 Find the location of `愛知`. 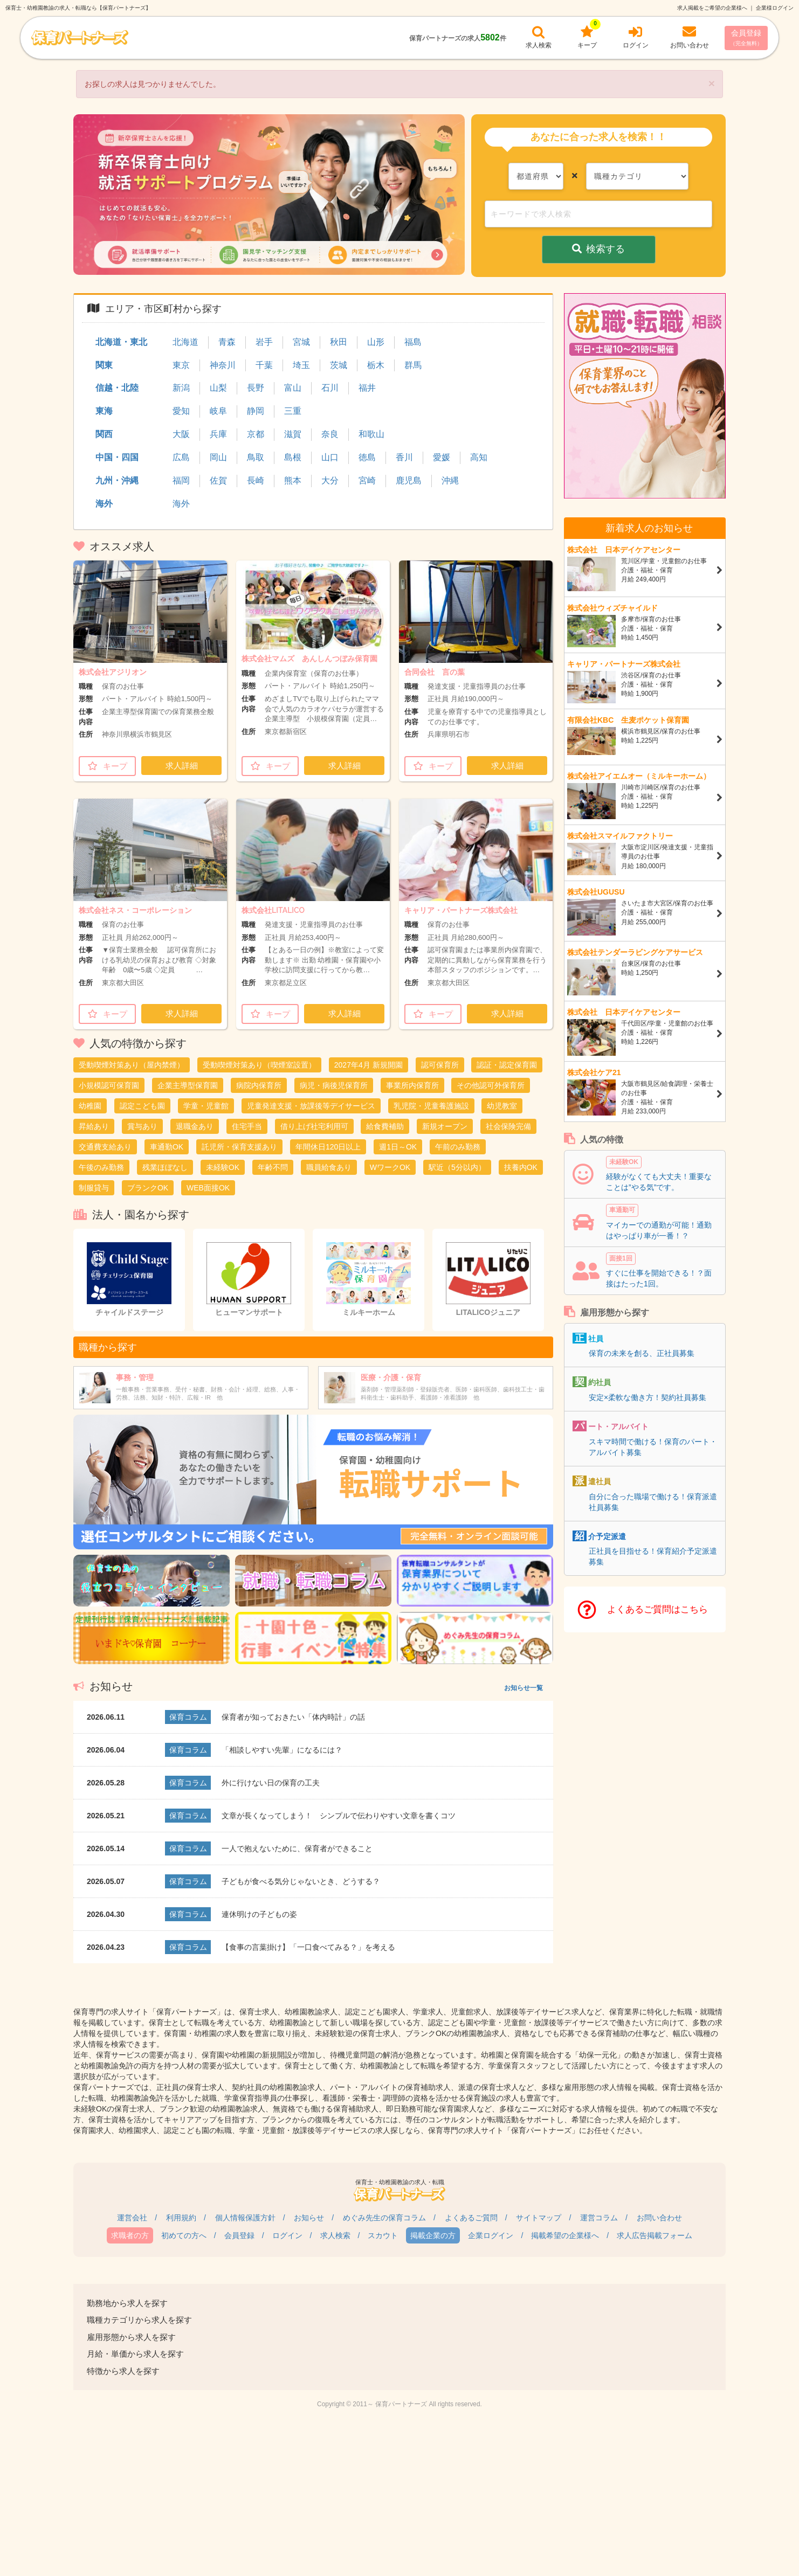

愛知 is located at coordinates (181, 411).